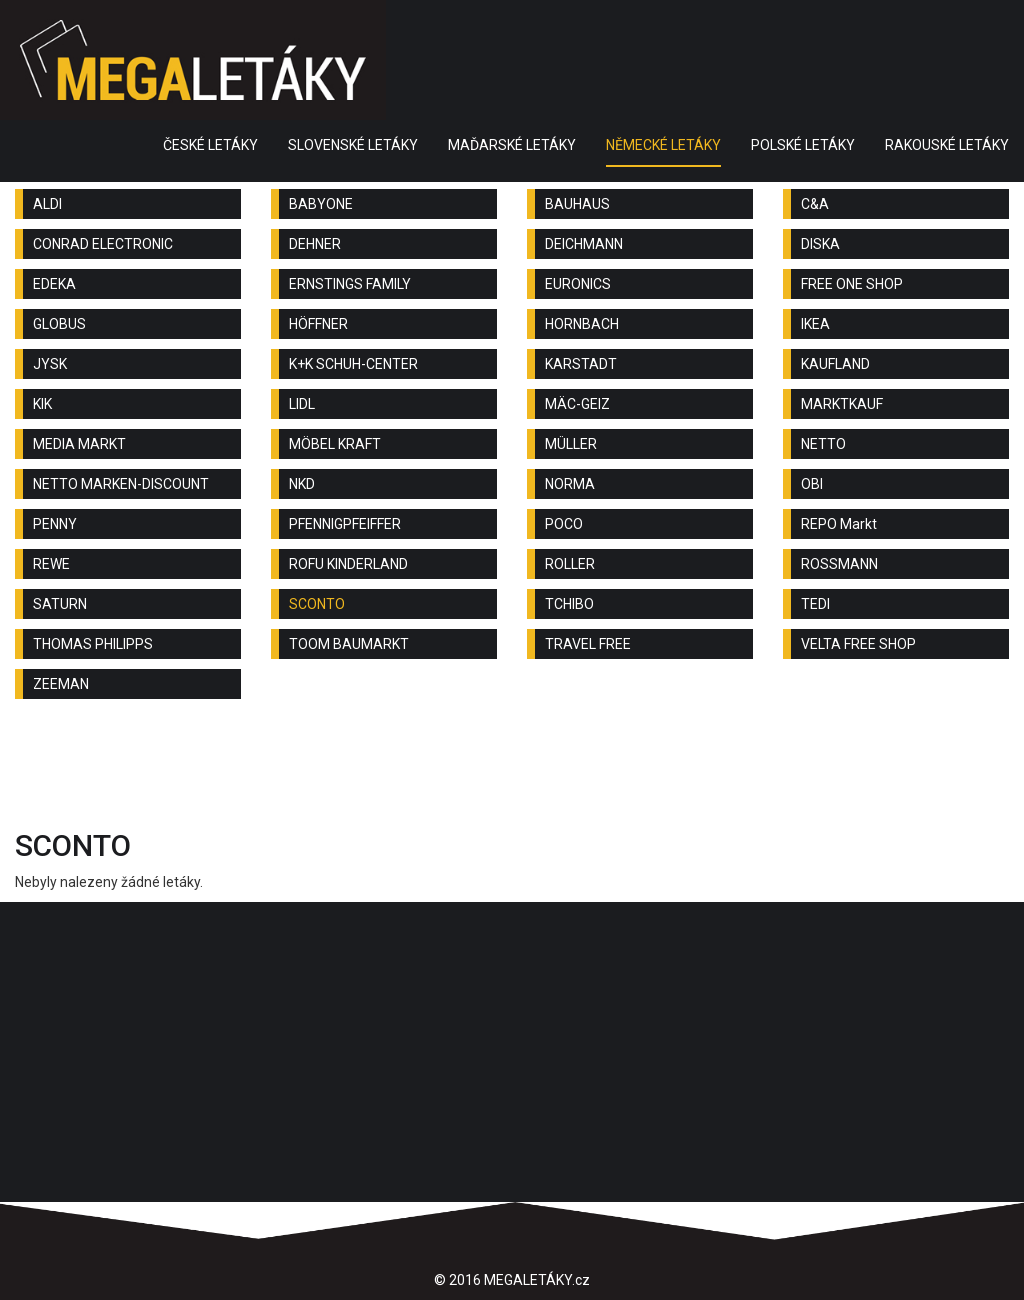 This screenshot has height=1300, width=1024. Describe the element at coordinates (318, 324) in the screenshot. I see `HÖFFNER` at that location.